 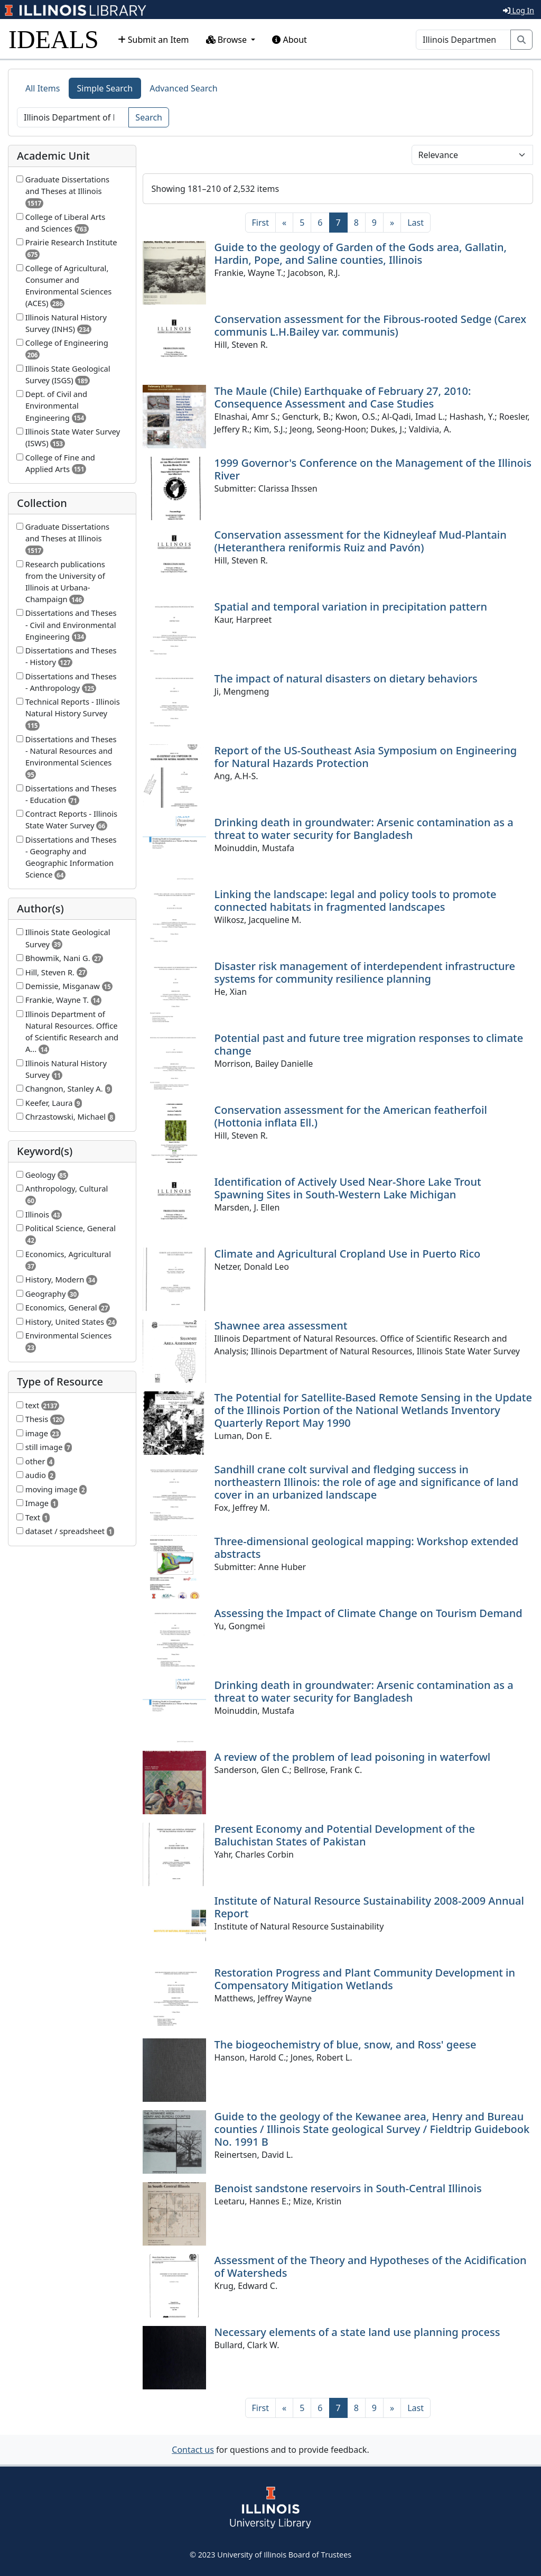 I want to click on About, so click(x=289, y=39).